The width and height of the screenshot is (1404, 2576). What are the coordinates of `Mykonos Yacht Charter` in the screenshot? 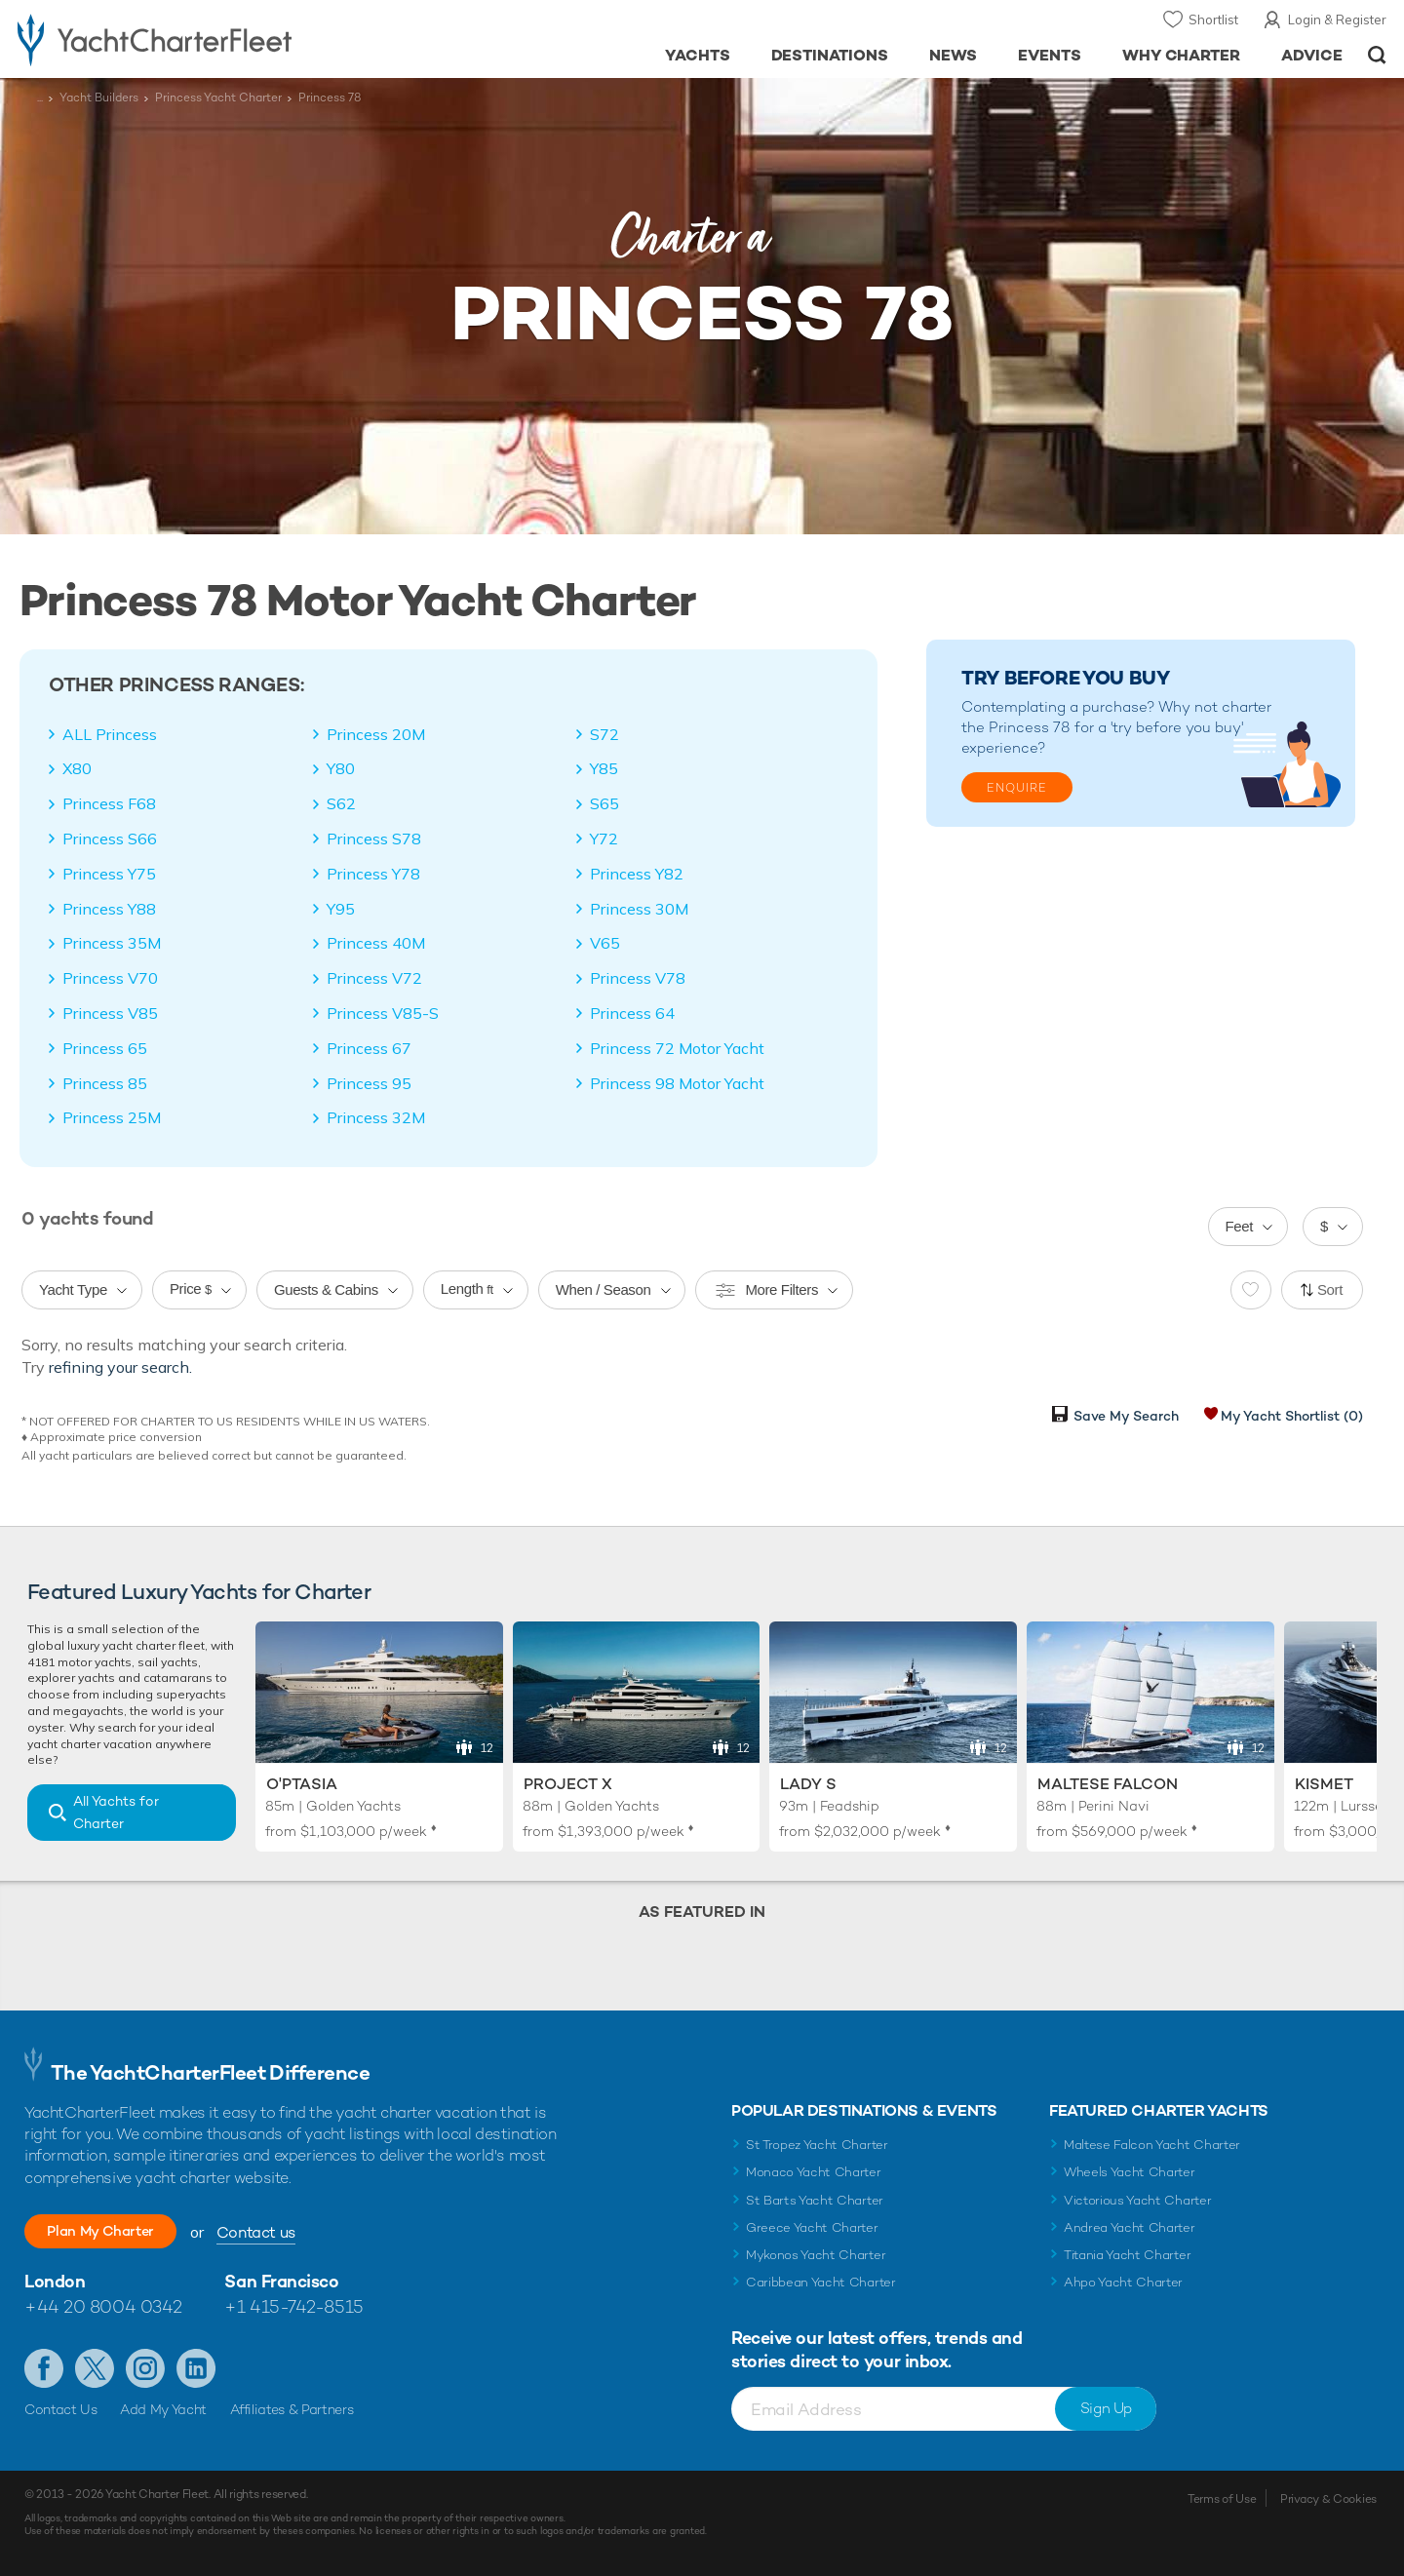 It's located at (815, 2254).